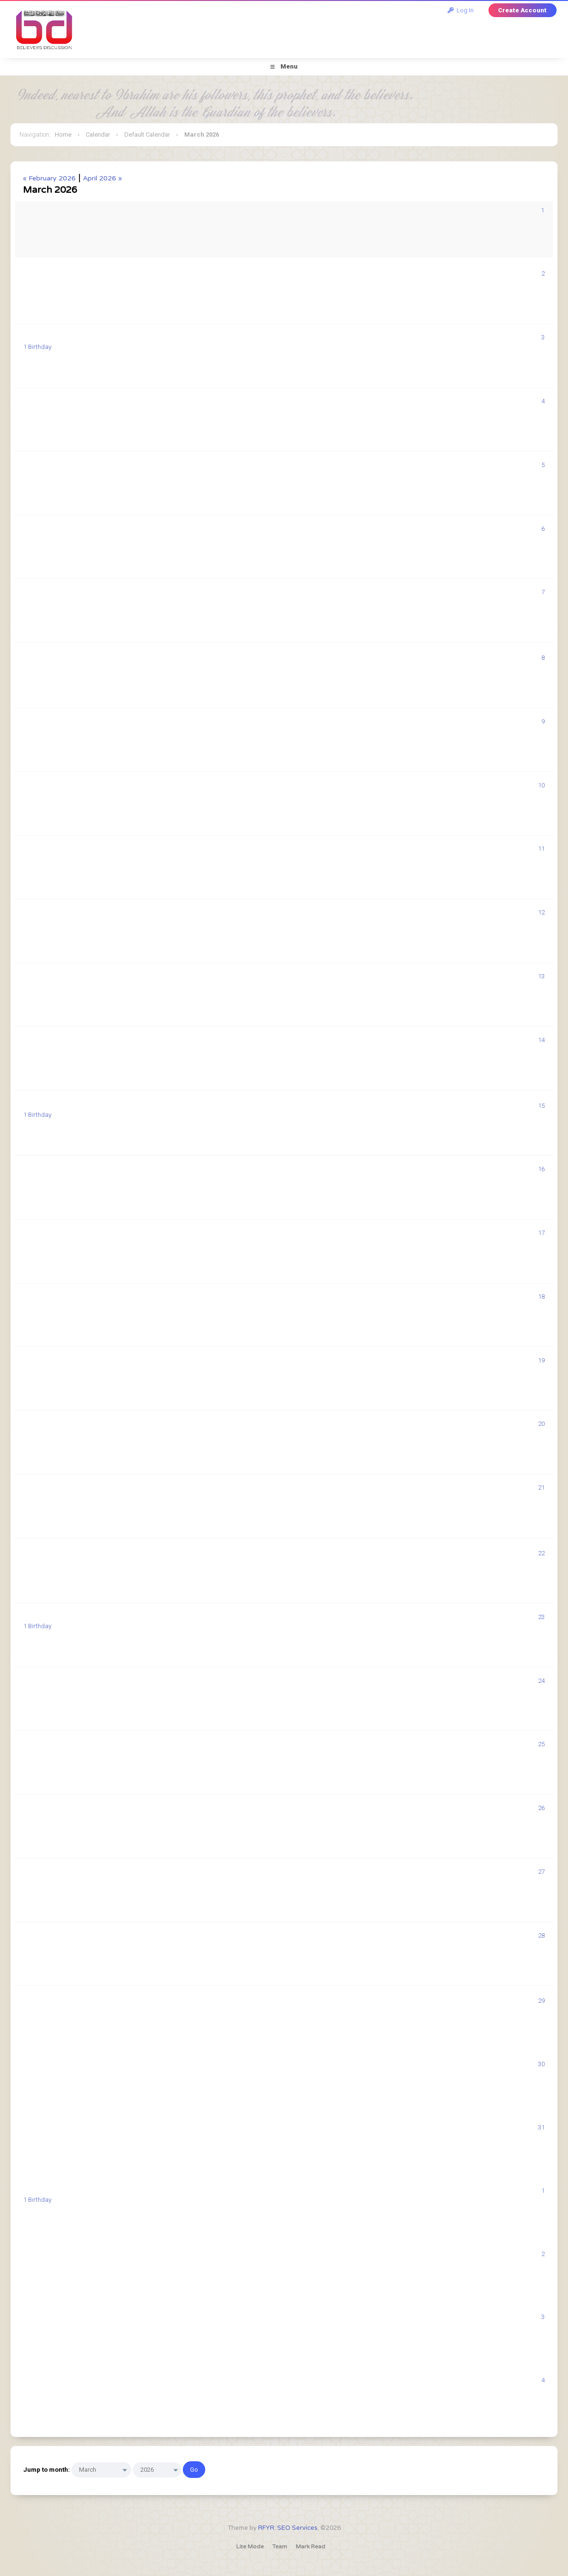  I want to click on 12, so click(541, 912).